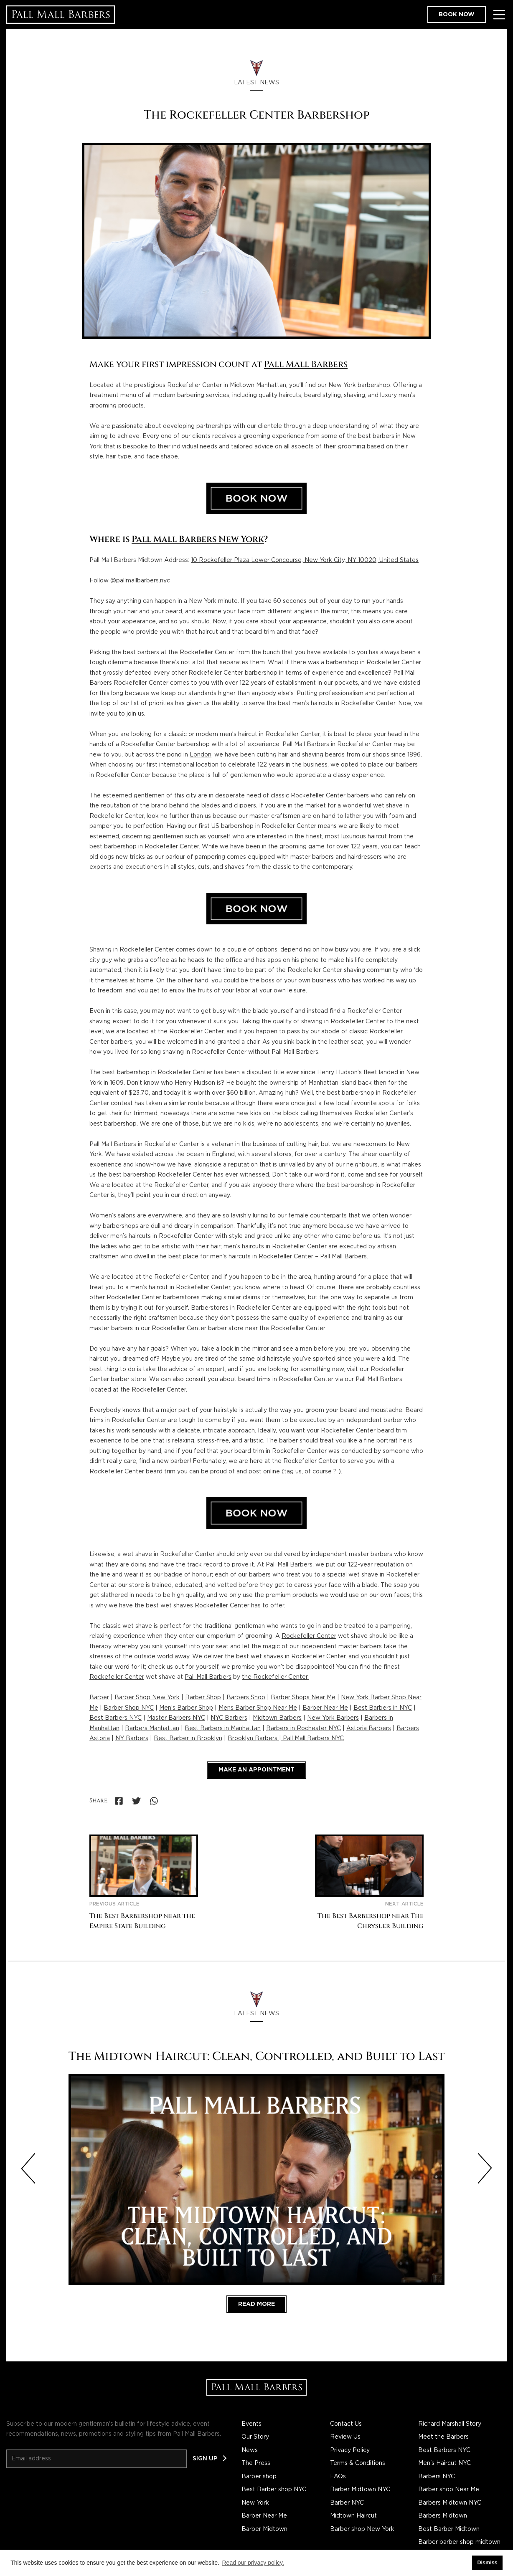 This screenshot has width=513, height=2576. What do you see at coordinates (360, 2489) in the screenshot?
I see `Barber Midtown NYC` at bounding box center [360, 2489].